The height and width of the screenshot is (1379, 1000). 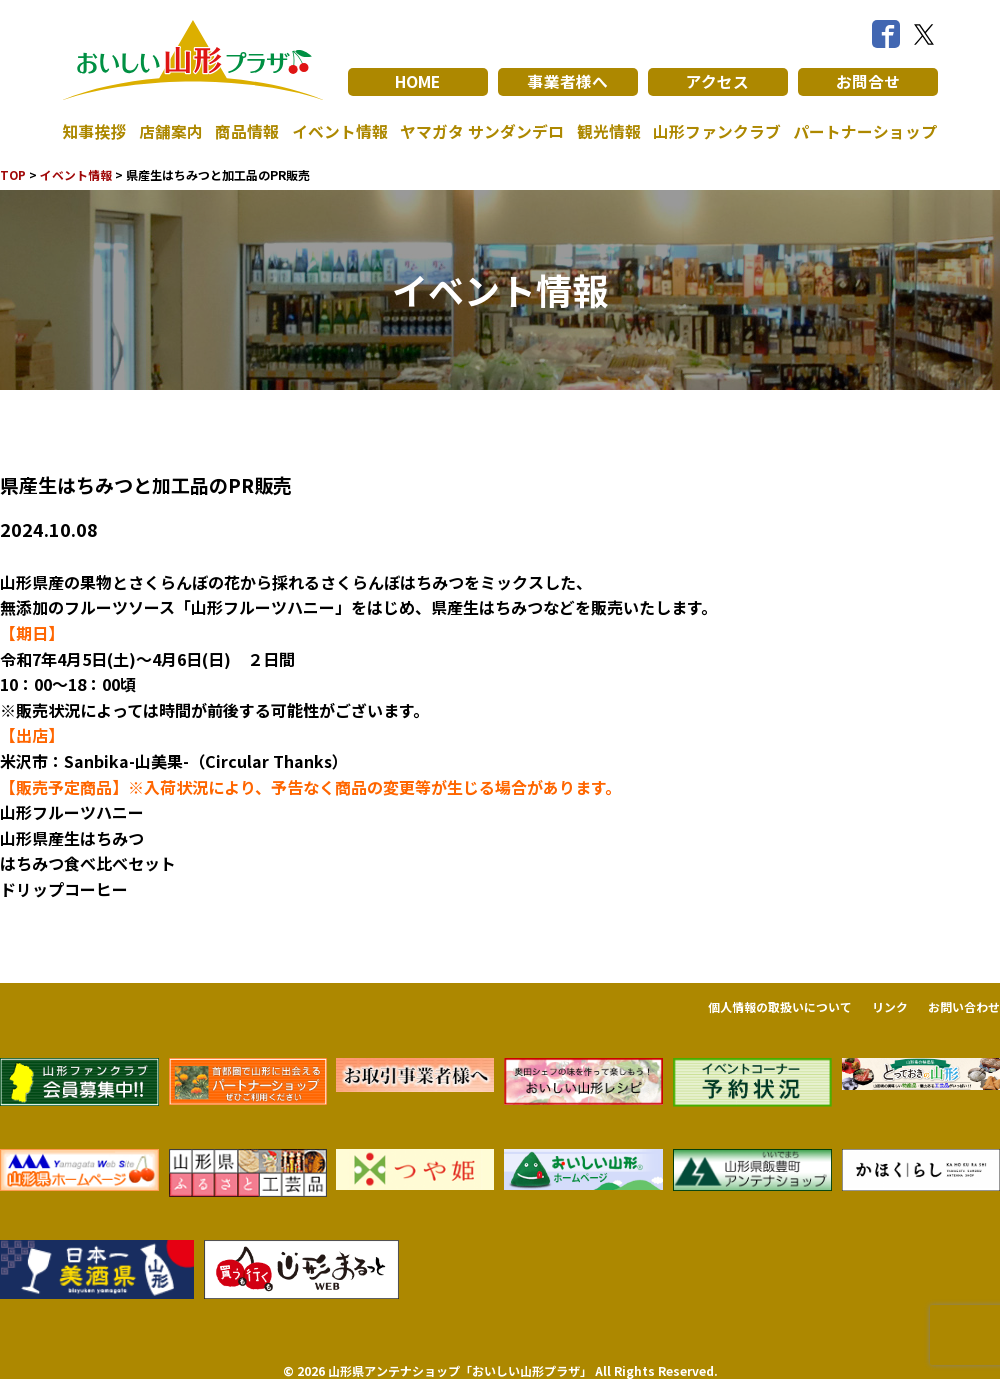 I want to click on 観光情報, so click(x=609, y=132).